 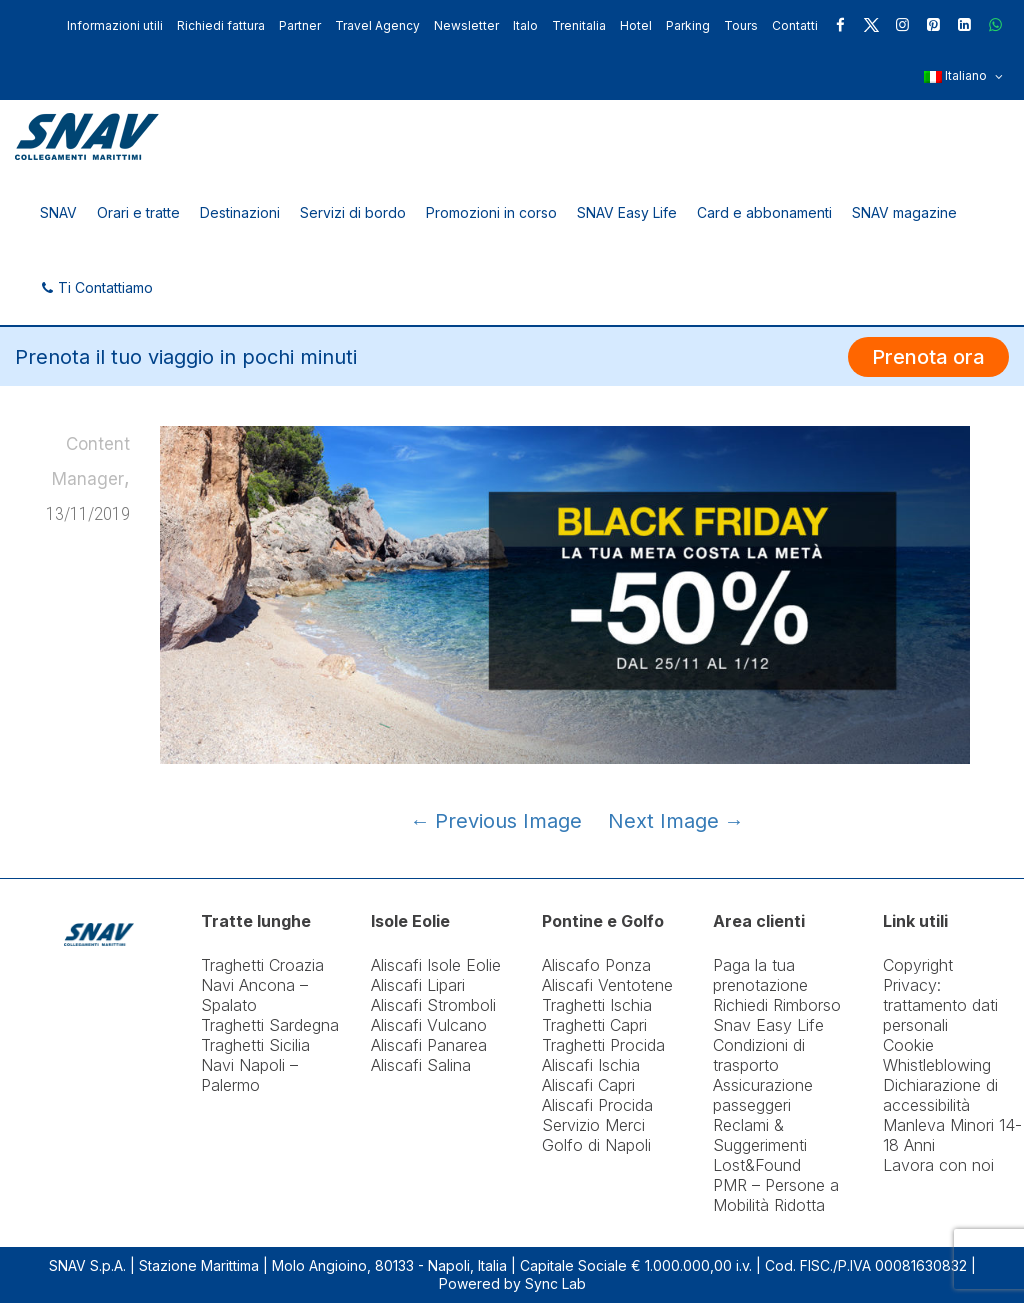 What do you see at coordinates (96, 287) in the screenshot?
I see `Ti Contattiamo` at bounding box center [96, 287].